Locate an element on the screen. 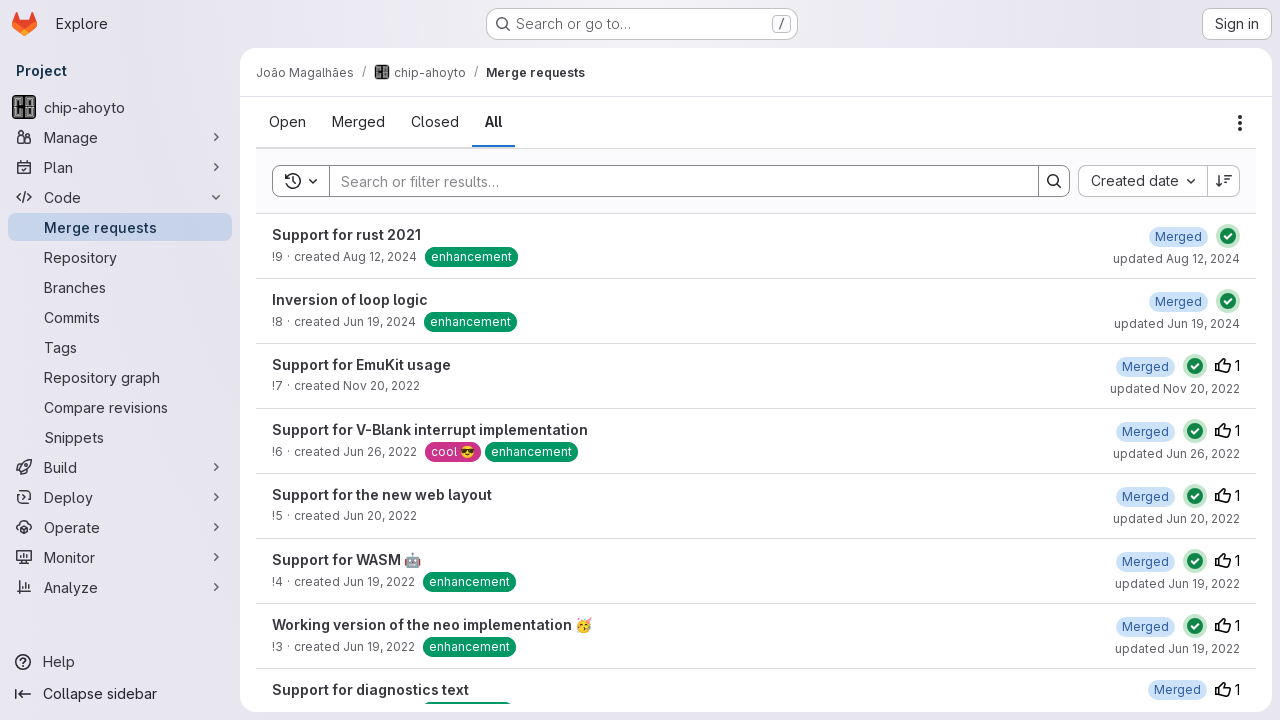  [June 19, 2024 at 2:45:34 PM UTC] is located at coordinates (1178, 301).